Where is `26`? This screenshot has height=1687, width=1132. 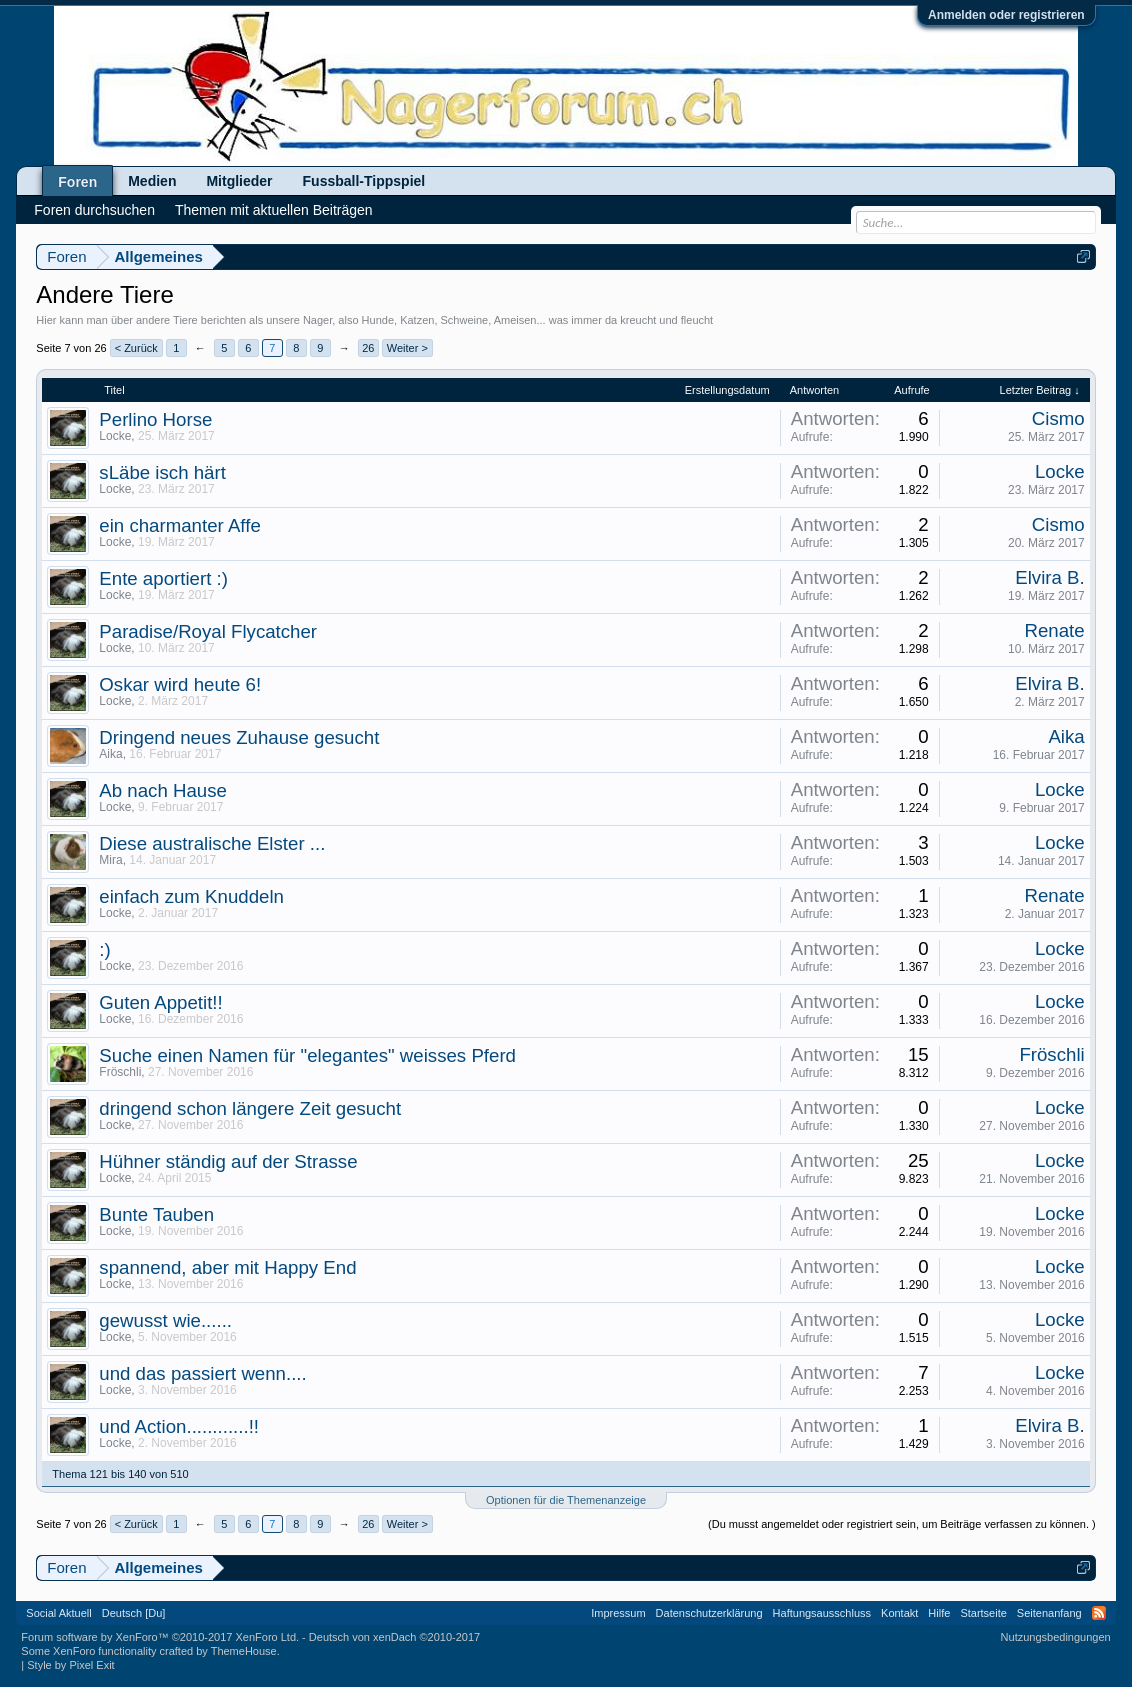
26 is located at coordinates (368, 348).